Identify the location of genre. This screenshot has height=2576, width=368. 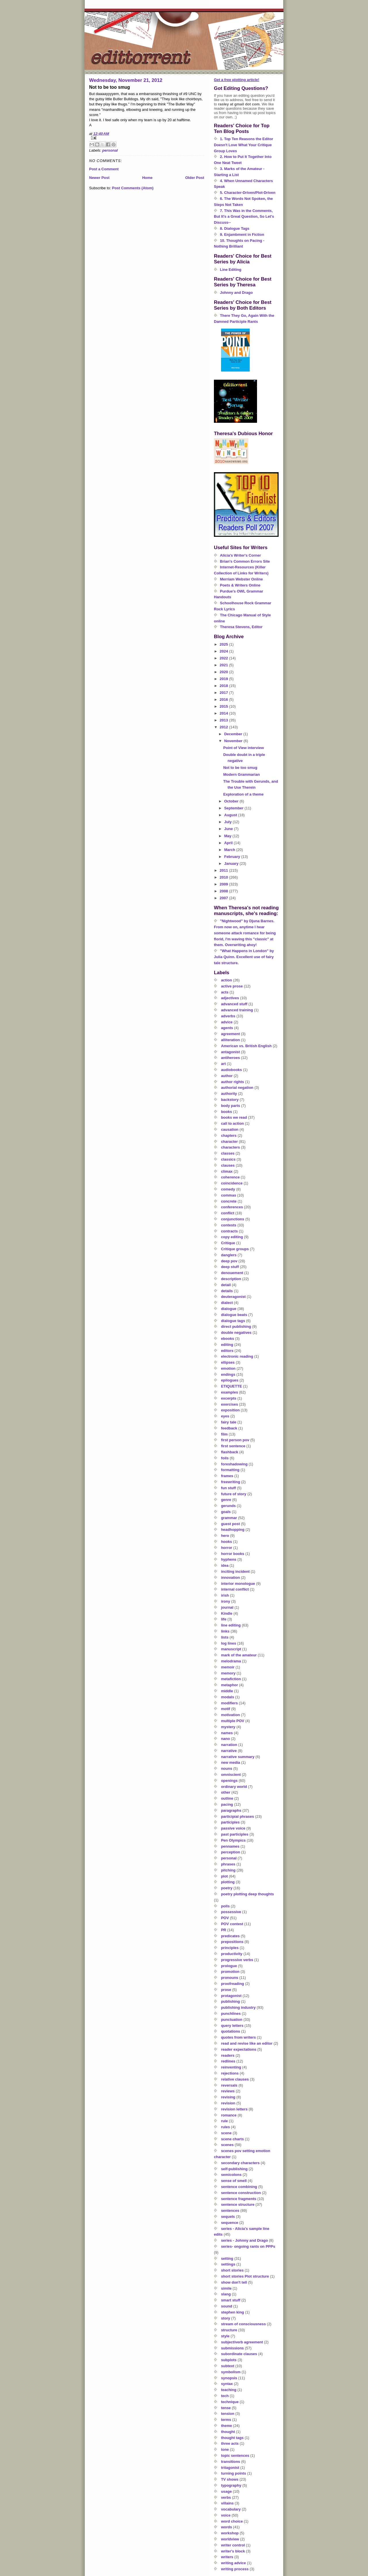
(226, 1500).